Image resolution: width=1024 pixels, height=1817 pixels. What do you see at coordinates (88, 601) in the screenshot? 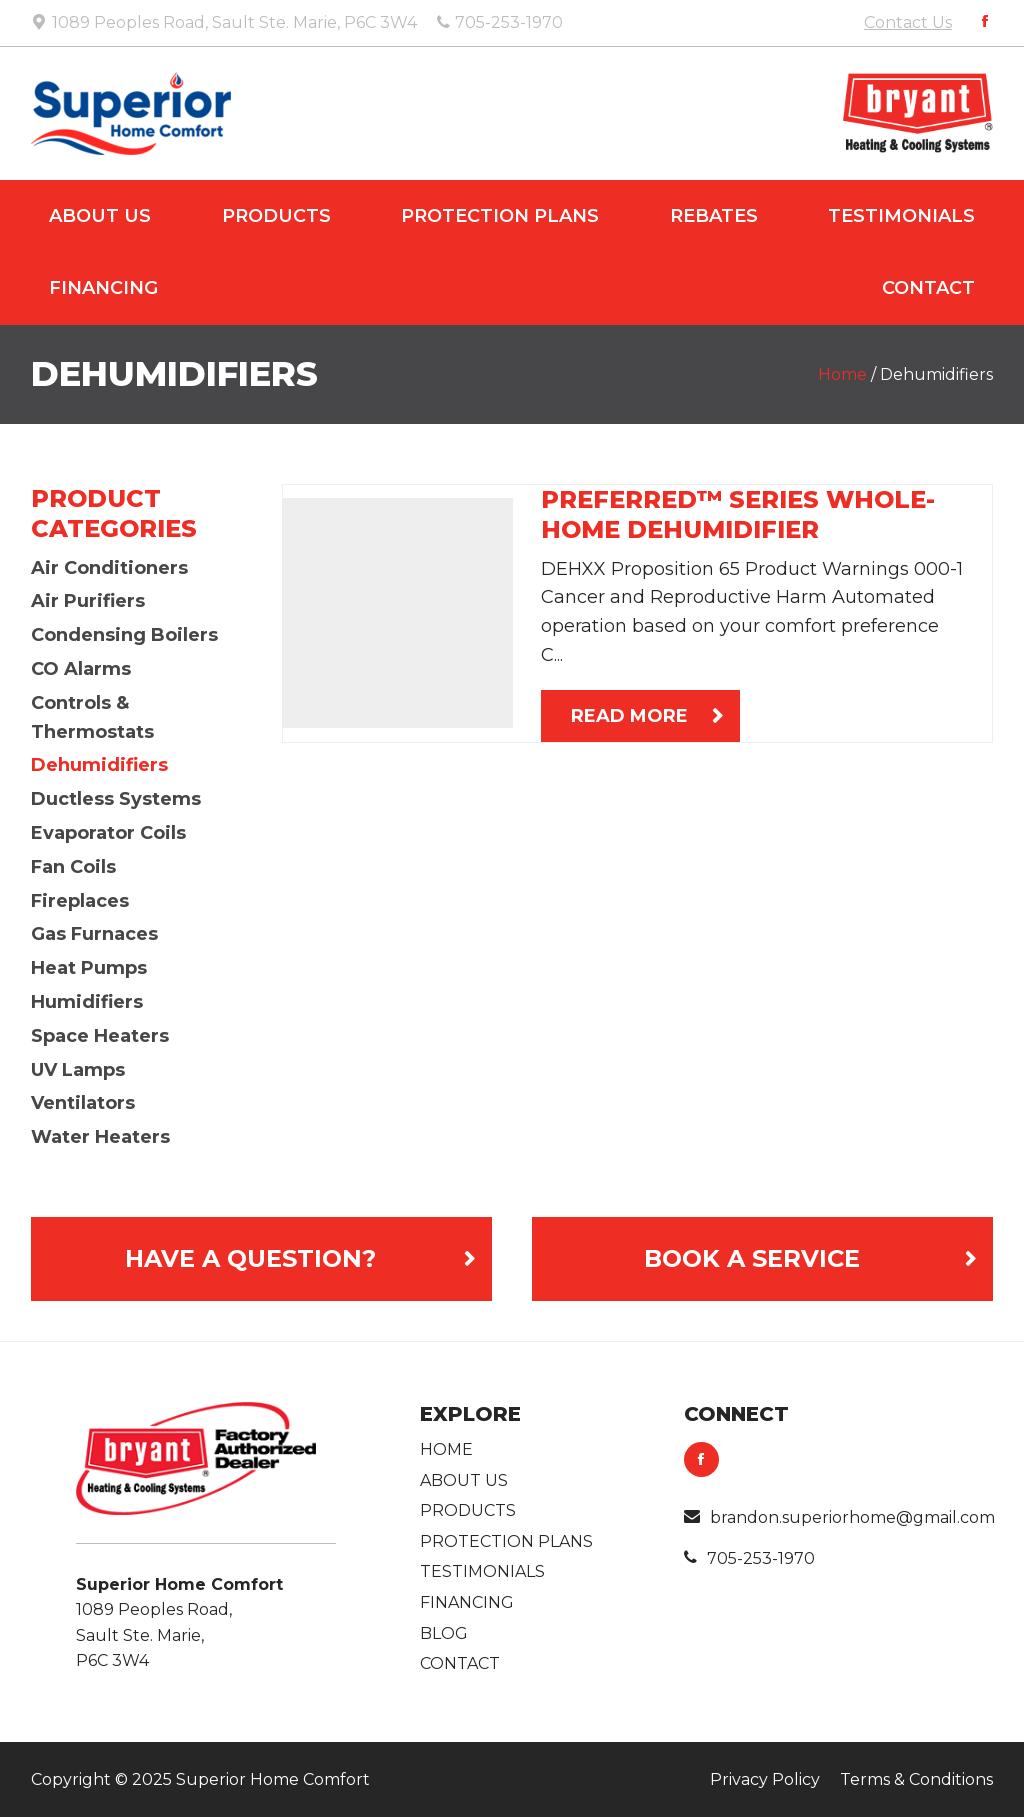
I see `Air Purifiers` at bounding box center [88, 601].